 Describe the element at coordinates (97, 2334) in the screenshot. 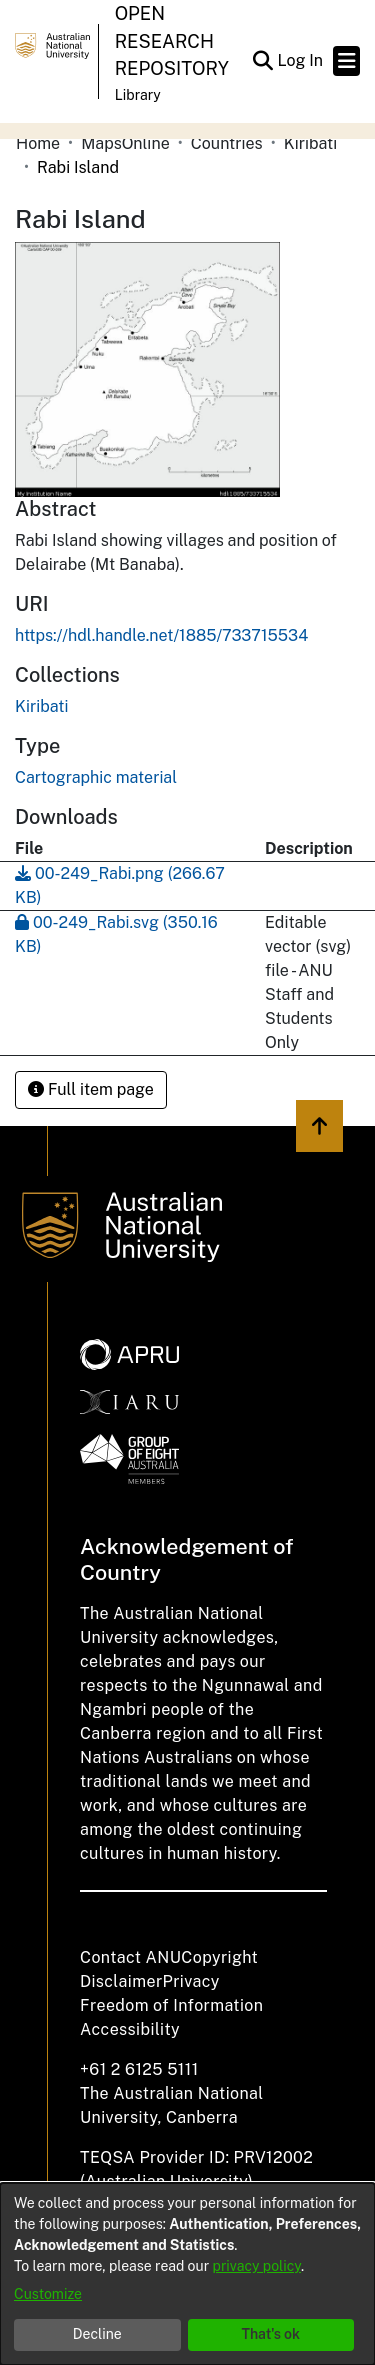

I see `Decline` at that location.